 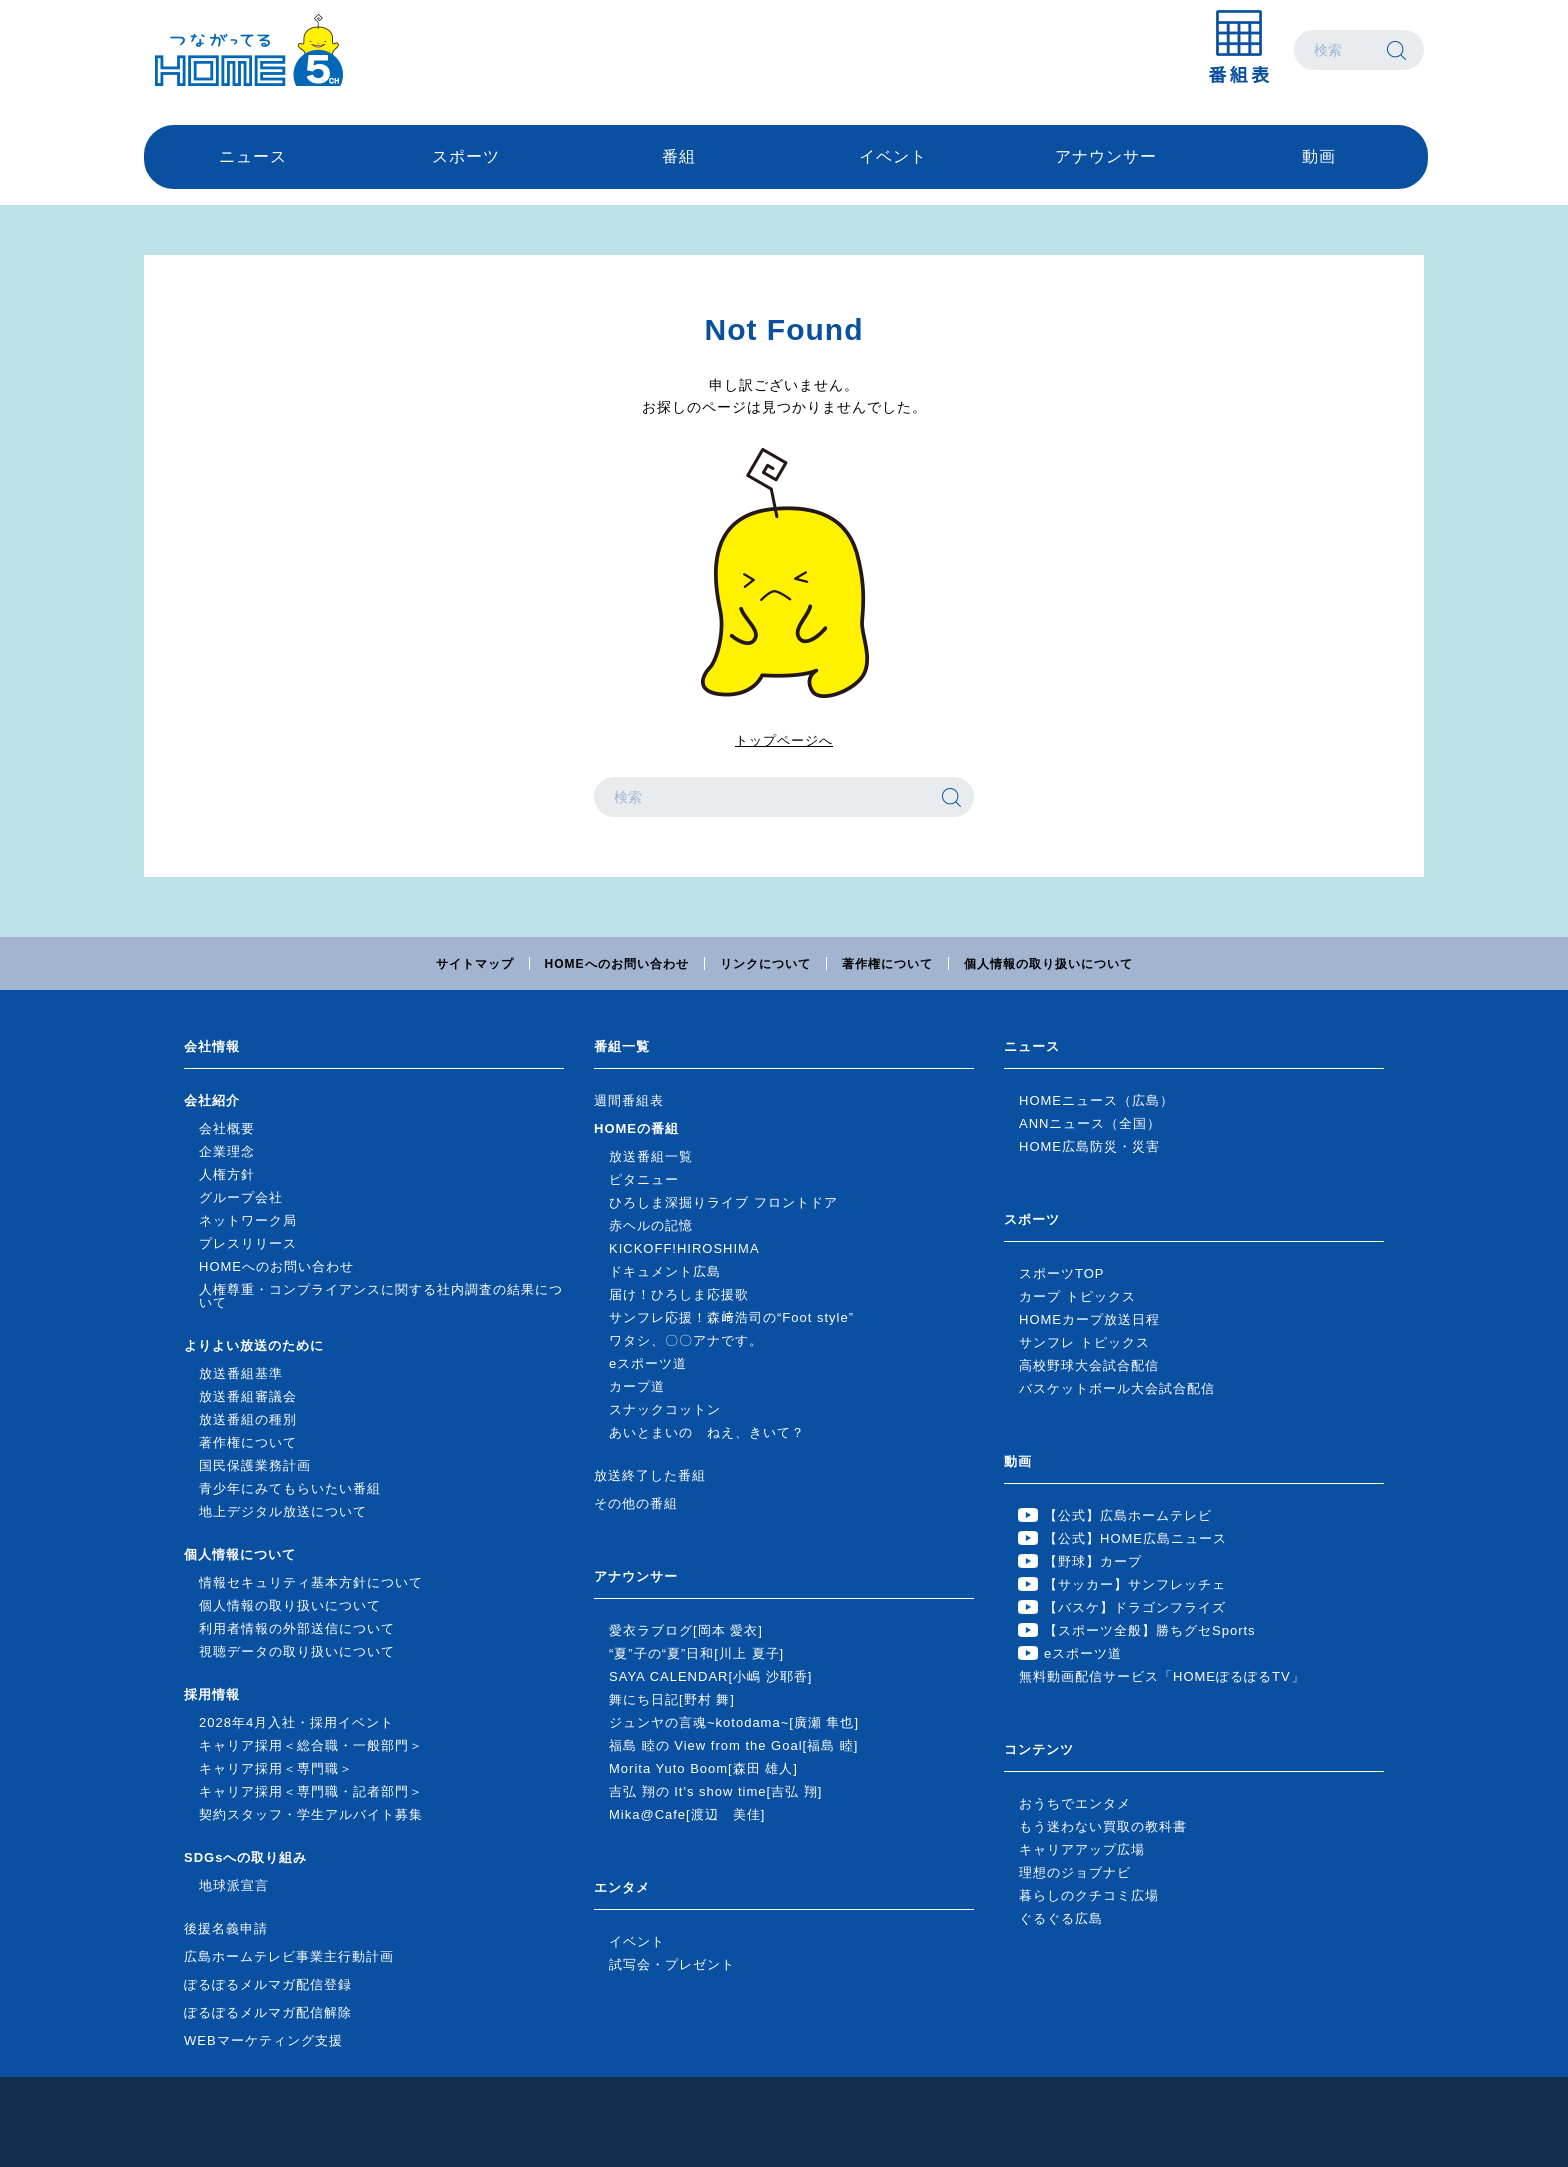 What do you see at coordinates (241, 1197) in the screenshot?
I see `グループ会社` at bounding box center [241, 1197].